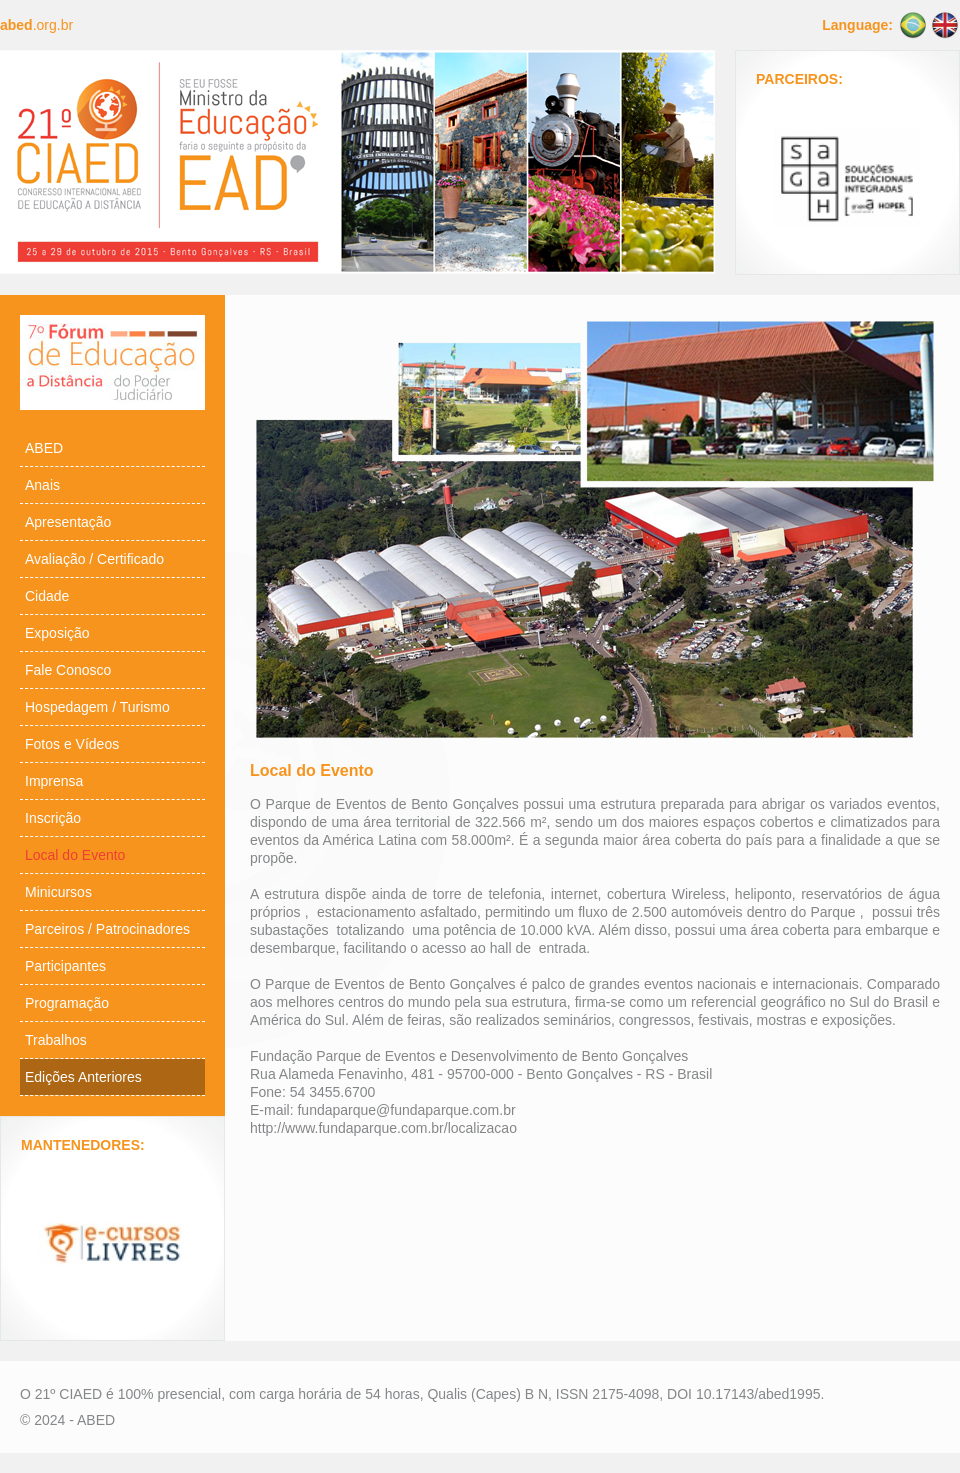  What do you see at coordinates (47, 596) in the screenshot?
I see `Cidade` at bounding box center [47, 596].